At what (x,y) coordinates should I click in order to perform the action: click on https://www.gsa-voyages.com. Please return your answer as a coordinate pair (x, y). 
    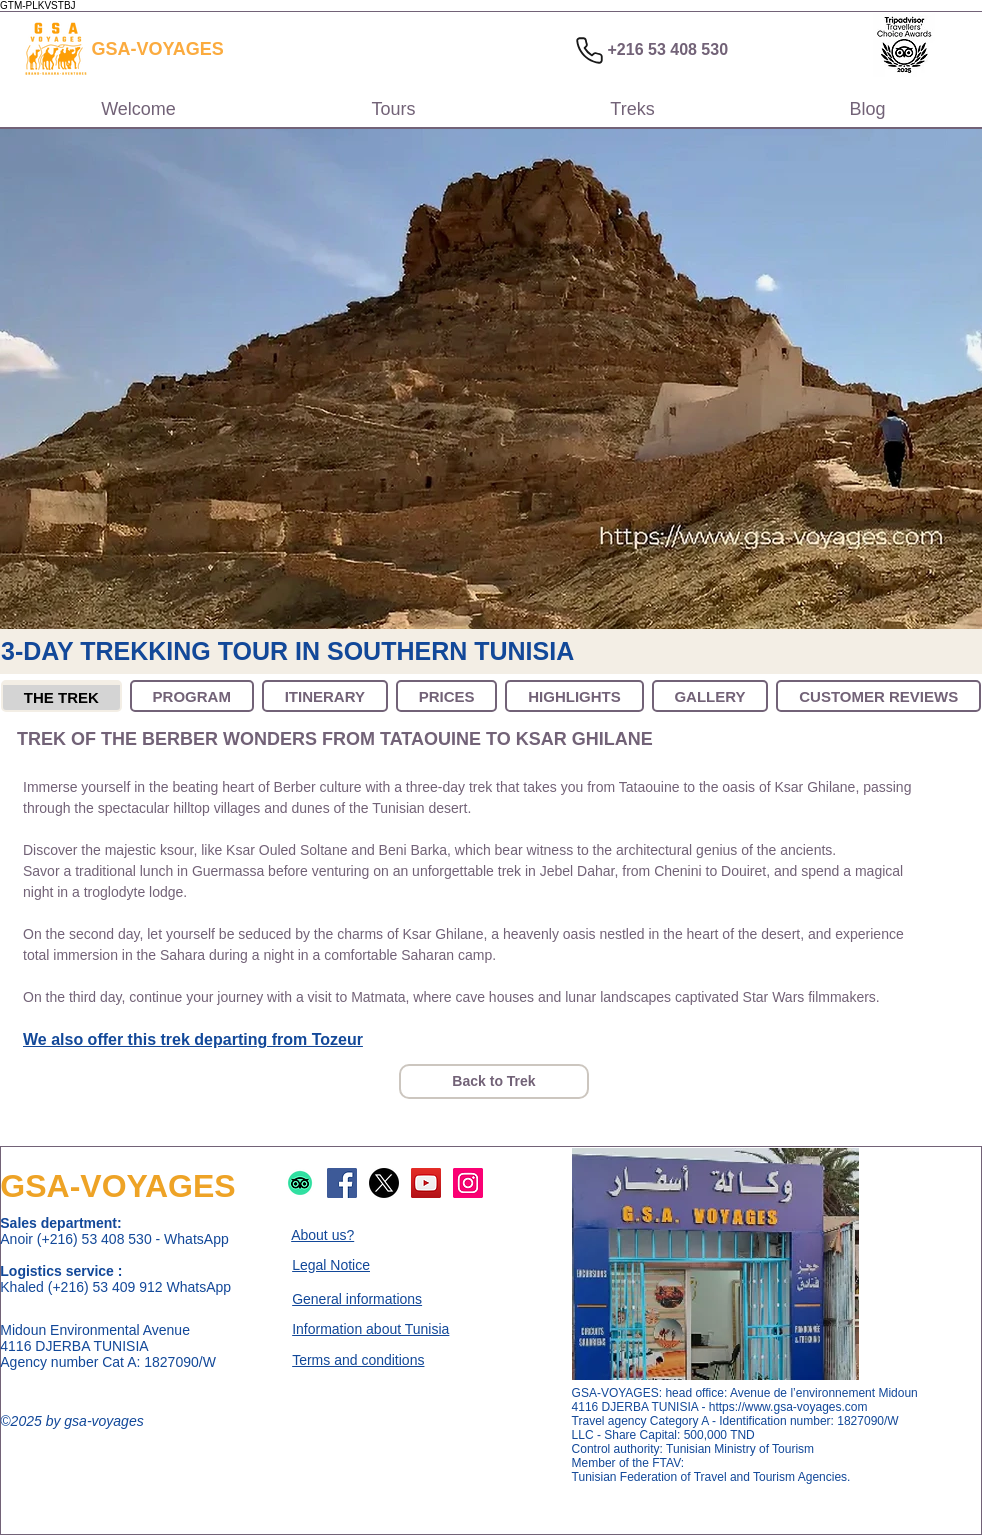
    Looking at the image, I should click on (788, 1407).